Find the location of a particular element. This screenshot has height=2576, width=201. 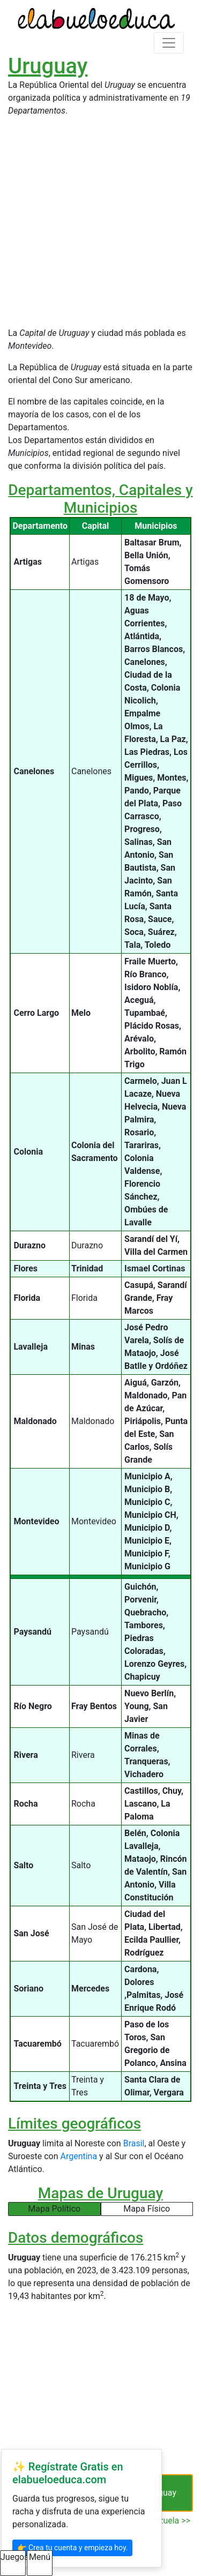

[Toggle navigation] is located at coordinates (169, 43).